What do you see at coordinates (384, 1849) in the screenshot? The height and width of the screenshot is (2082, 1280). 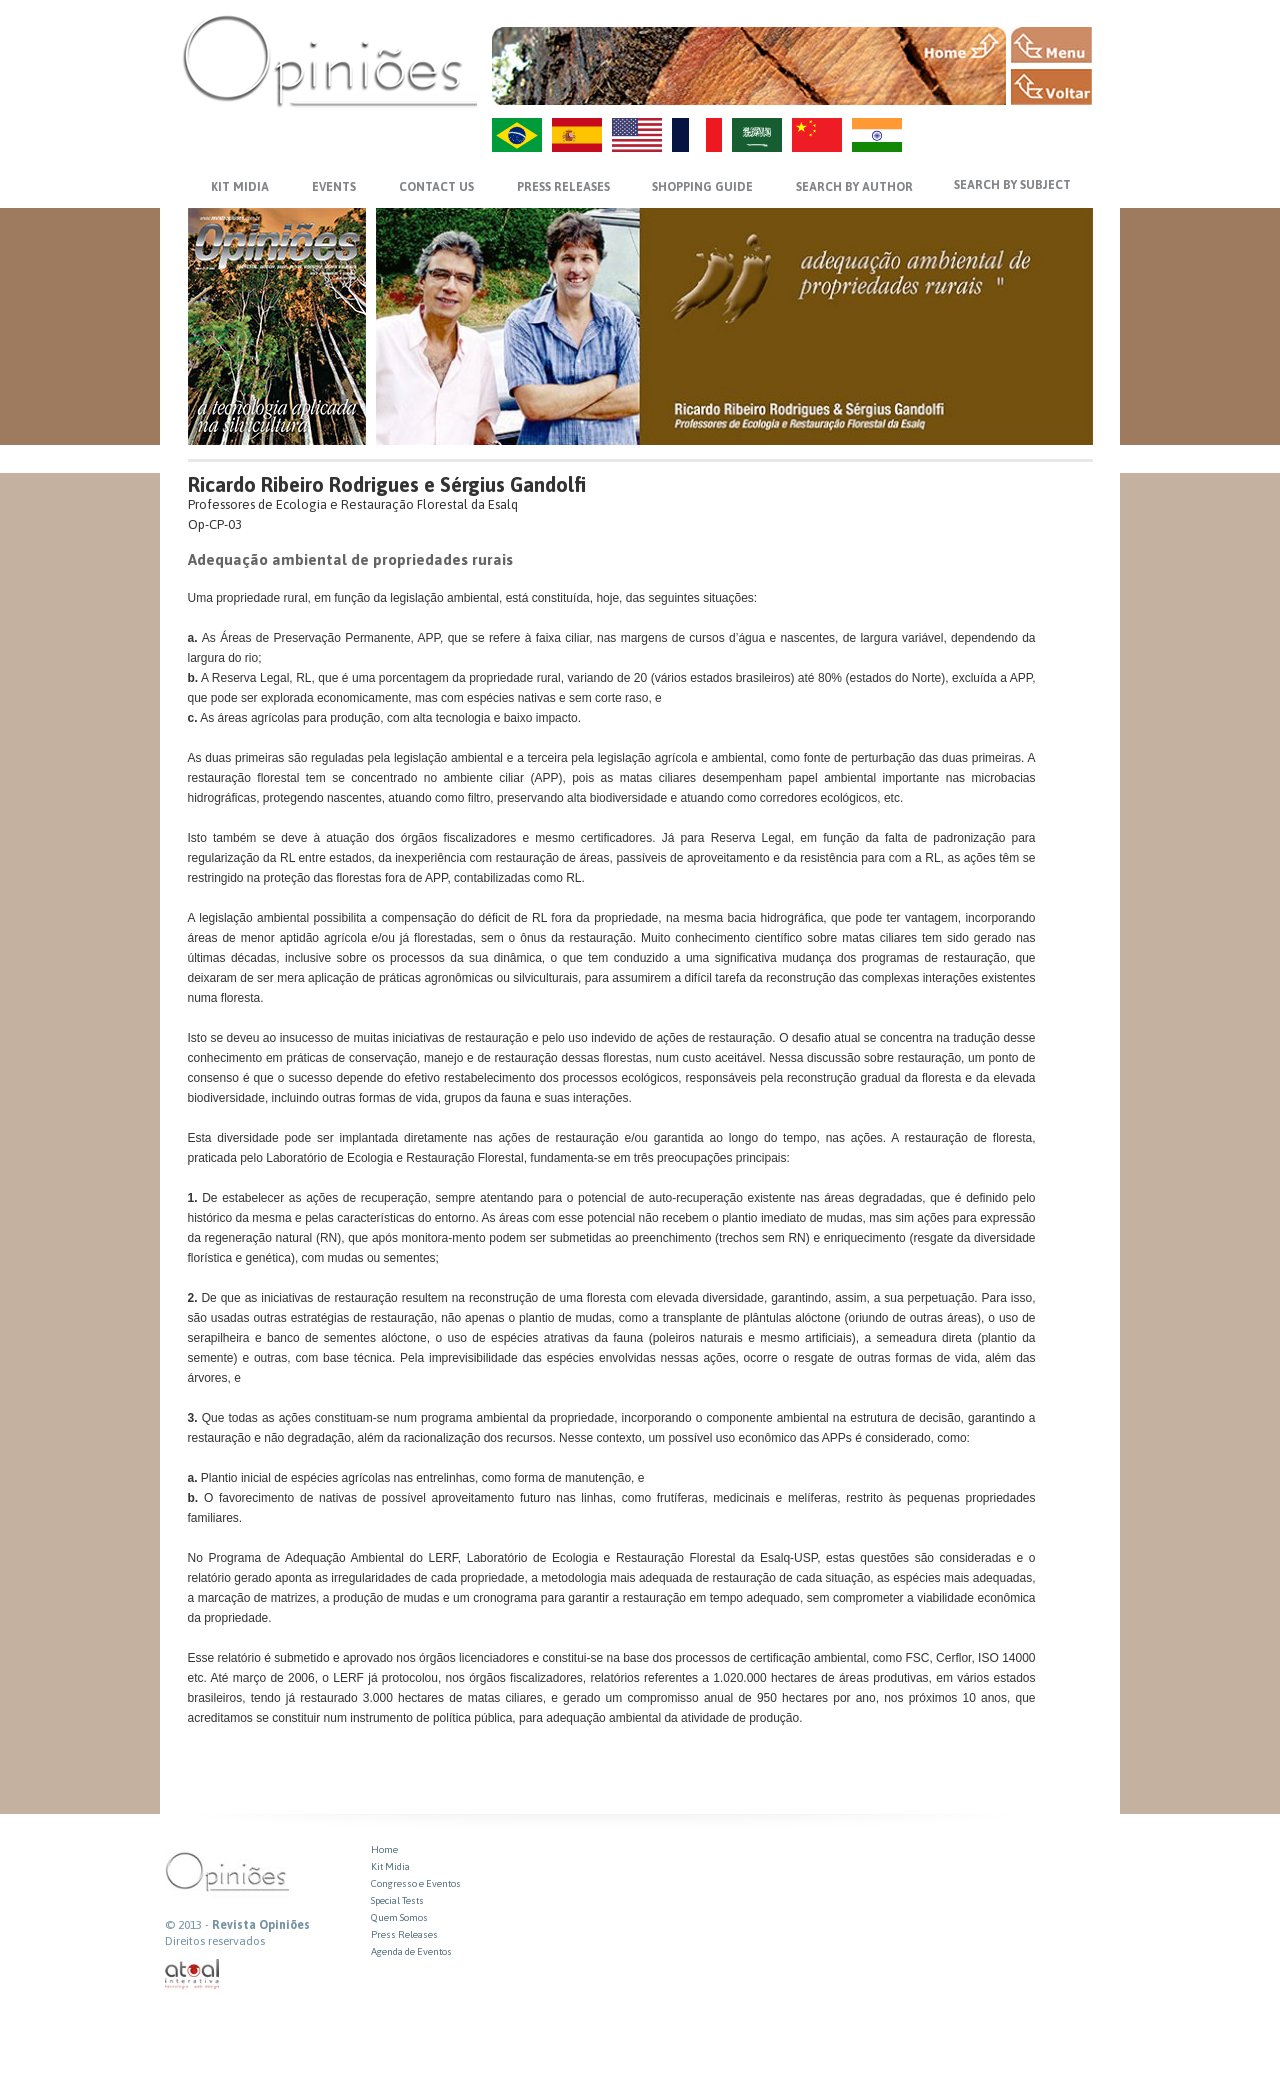 I see `Home` at bounding box center [384, 1849].